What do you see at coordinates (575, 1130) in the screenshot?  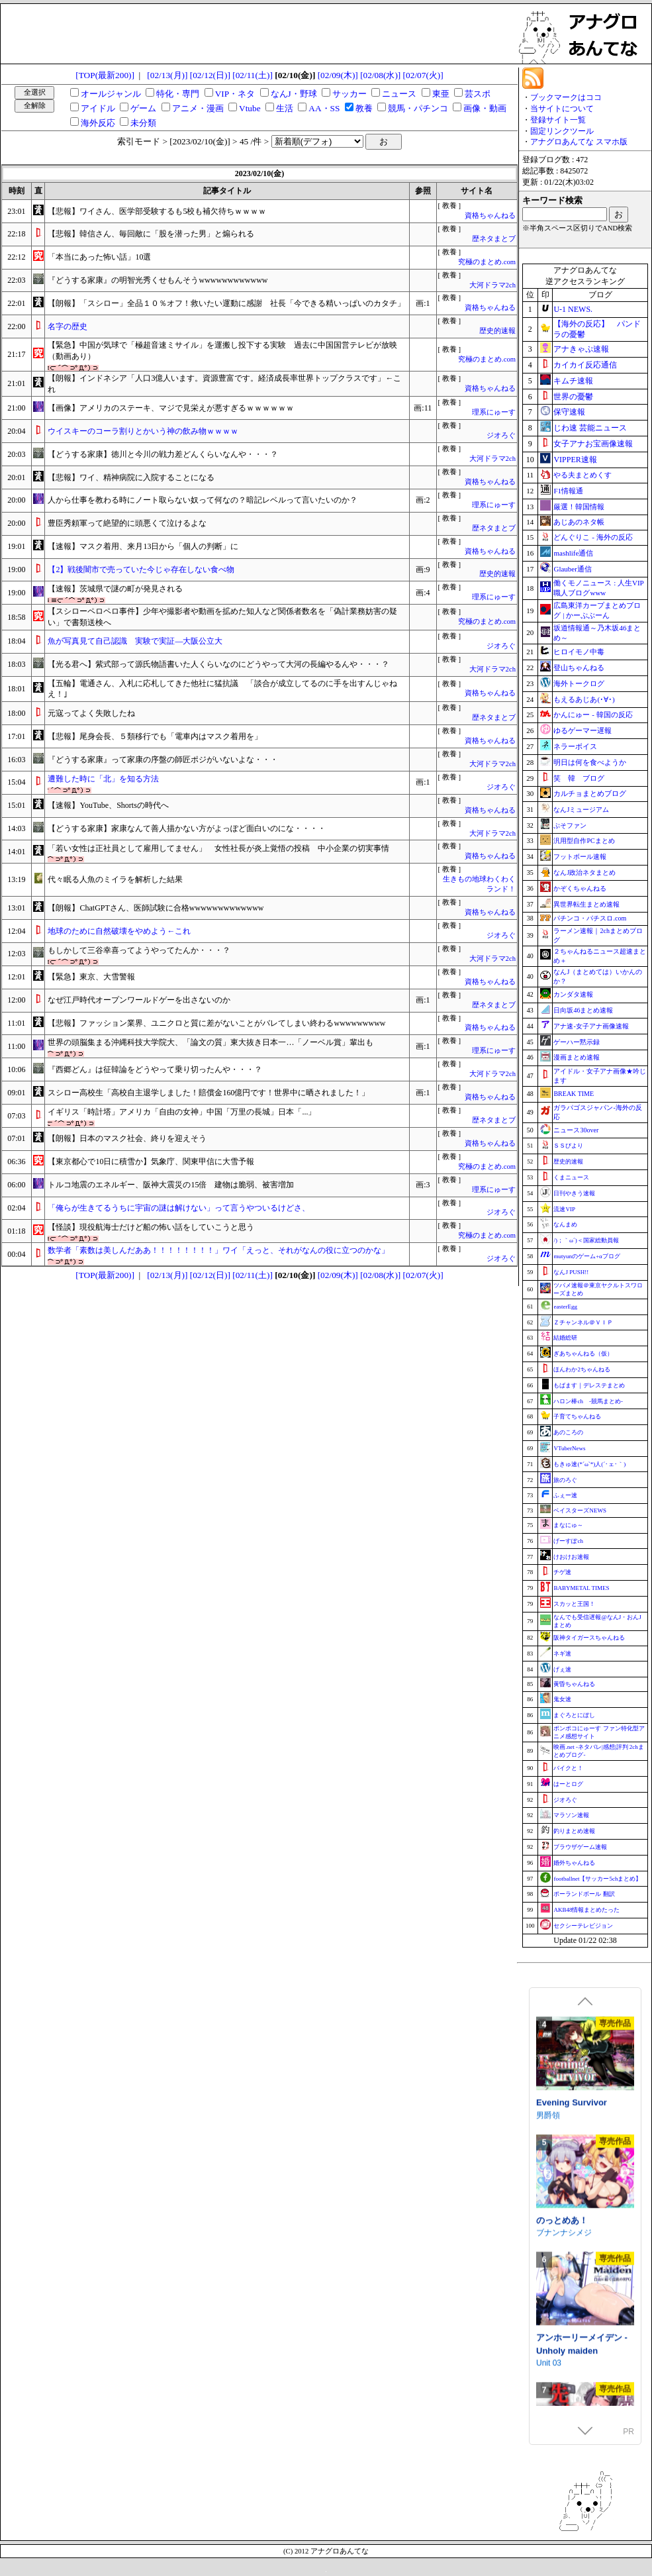 I see `ニュース30over` at bounding box center [575, 1130].